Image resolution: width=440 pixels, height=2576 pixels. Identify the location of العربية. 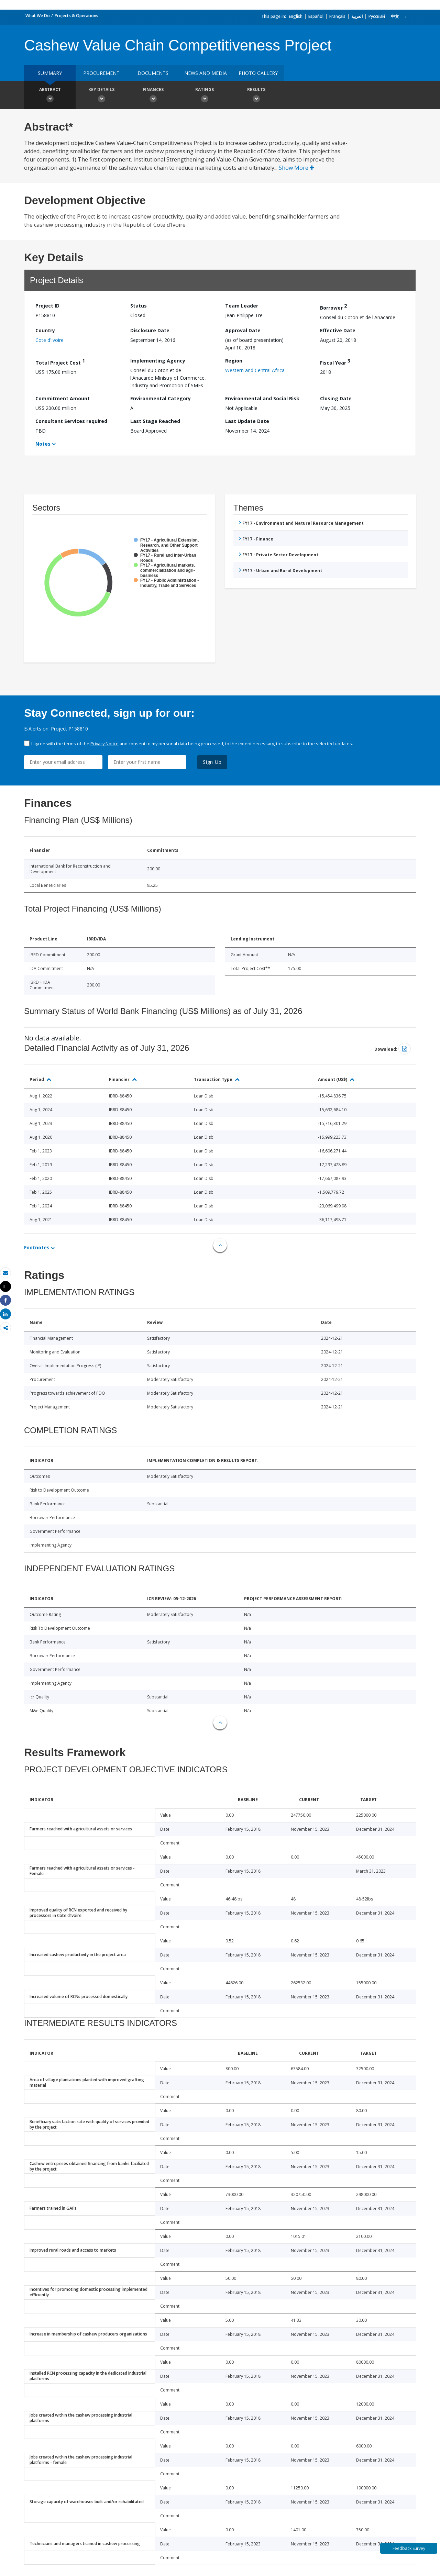
(357, 16).